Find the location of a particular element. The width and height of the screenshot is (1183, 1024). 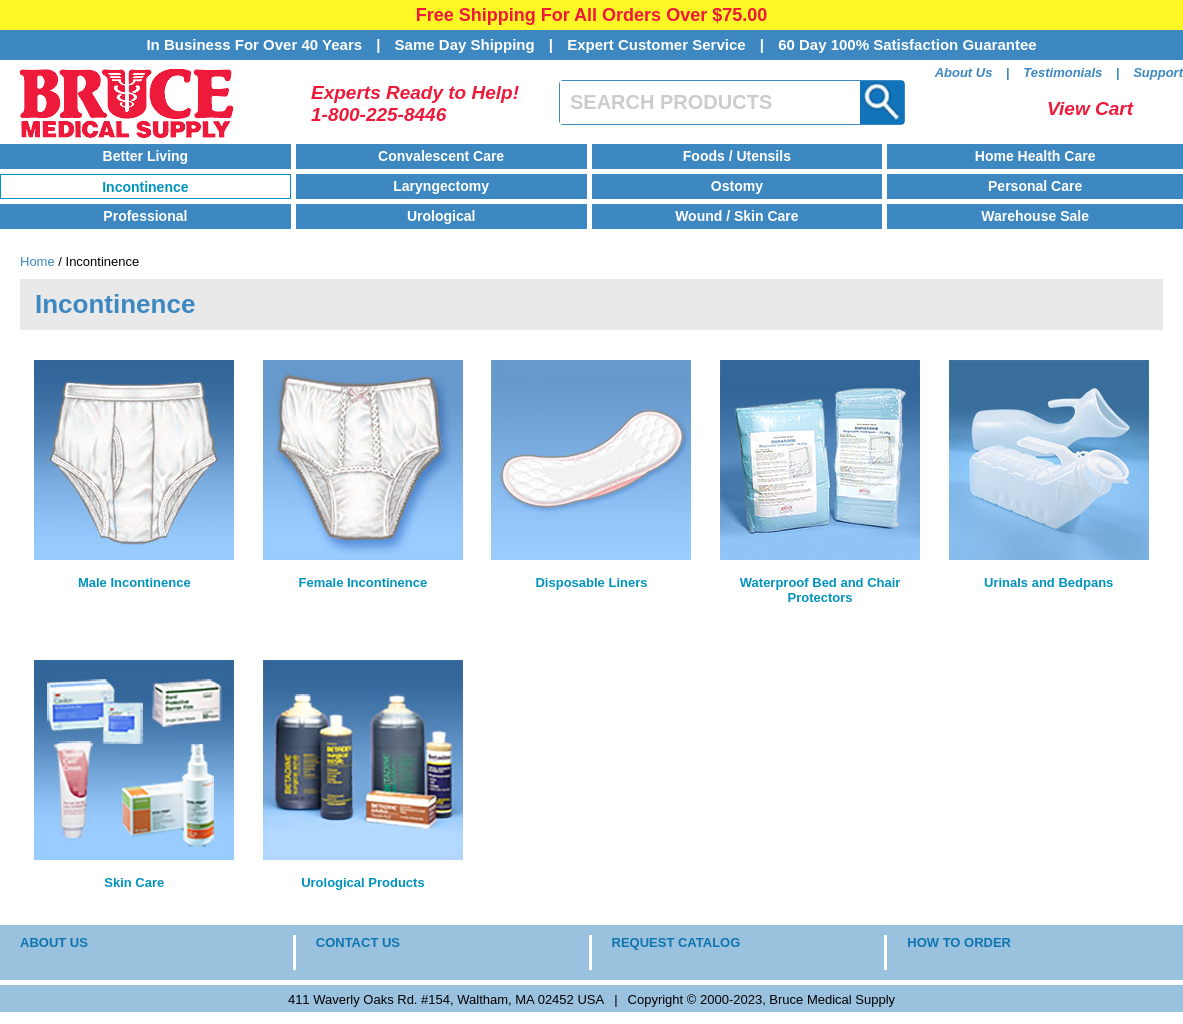

Skin Care is located at coordinates (134, 882).